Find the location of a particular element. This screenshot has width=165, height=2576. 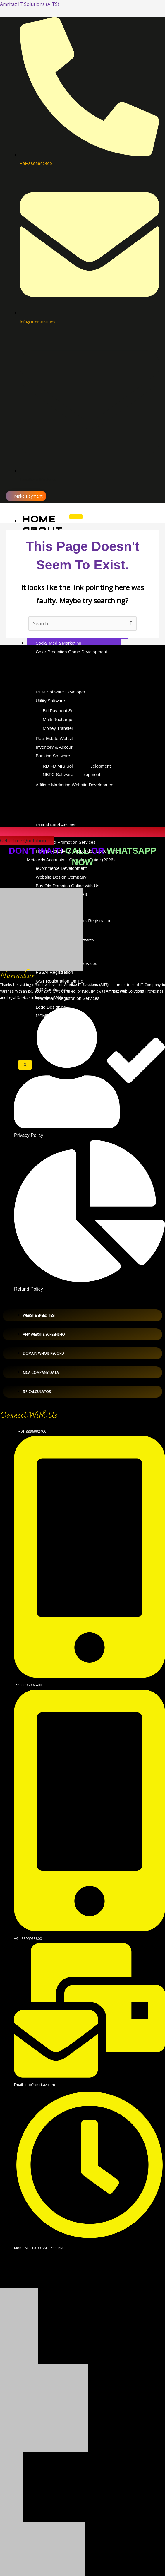

Call is located at coordinates (77, 850).